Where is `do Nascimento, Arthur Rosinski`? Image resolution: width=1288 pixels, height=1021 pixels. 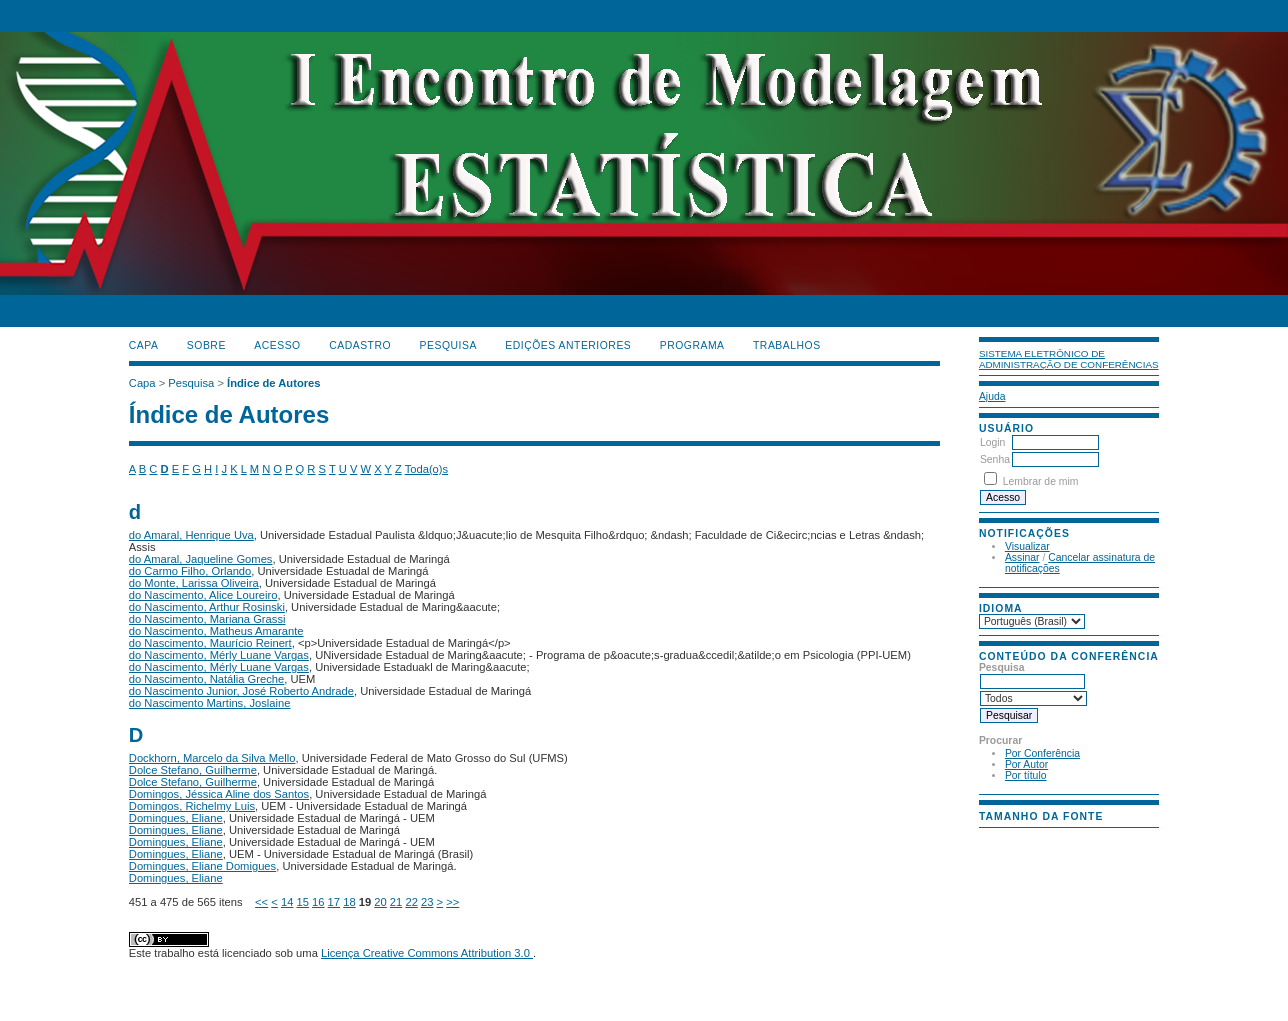
do Nascimento, Arthur Rosinski is located at coordinates (207, 607).